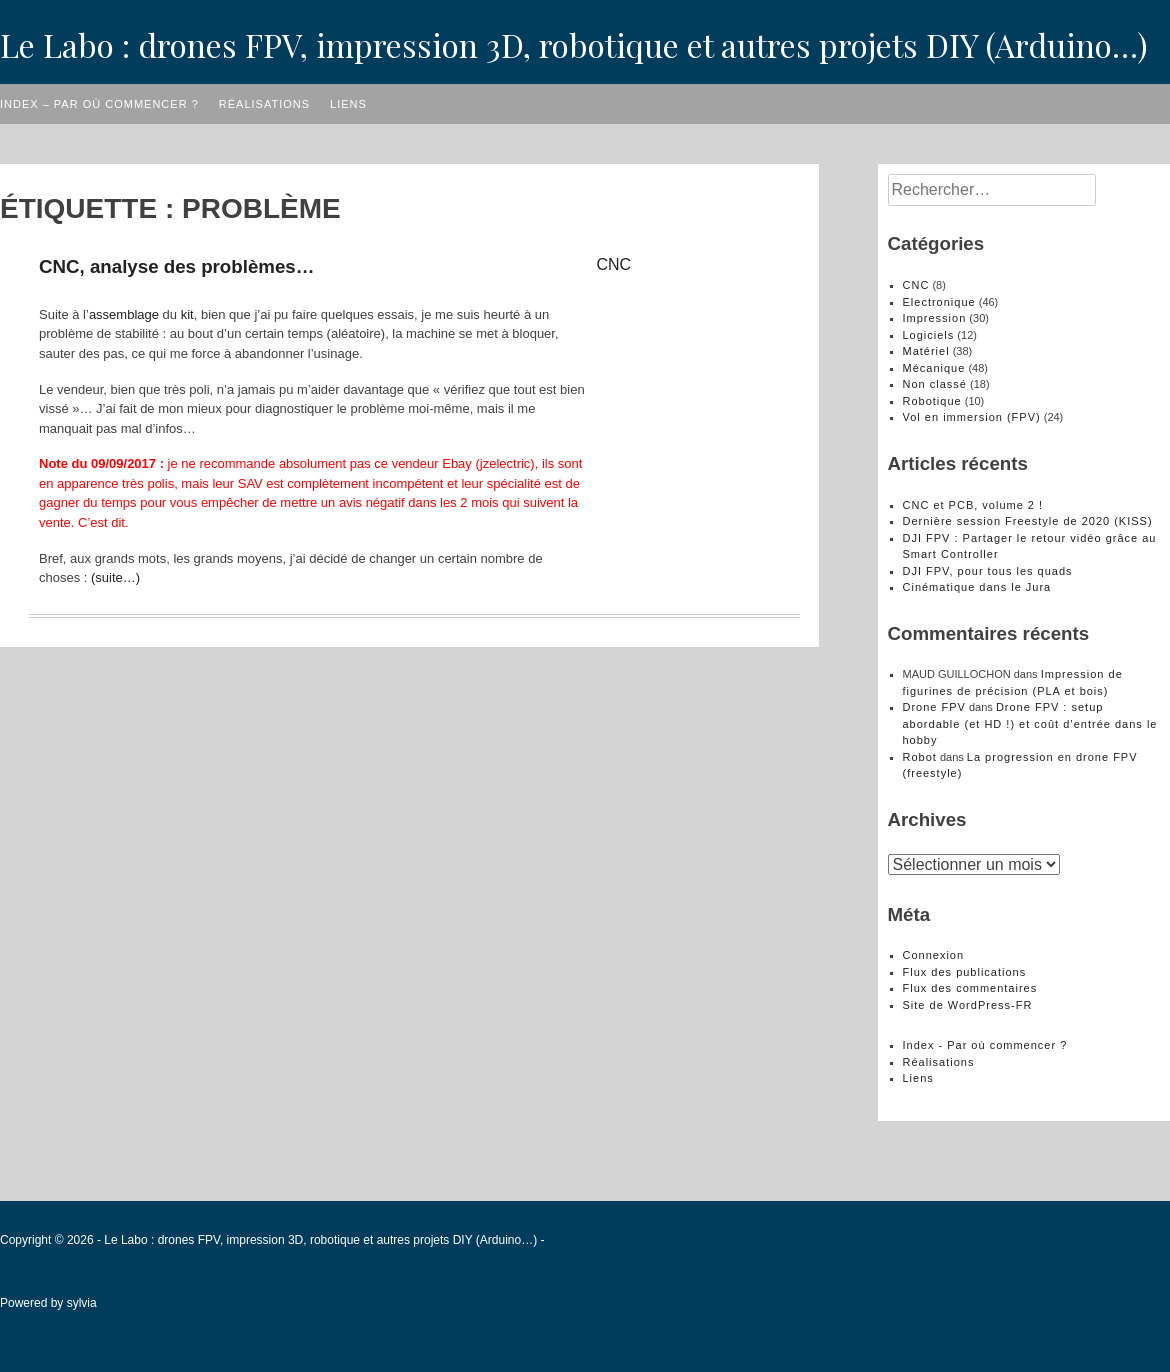 This screenshot has height=1372, width=1170. Describe the element at coordinates (176, 266) in the screenshot. I see `CNC, analyse des problèmes…` at that location.